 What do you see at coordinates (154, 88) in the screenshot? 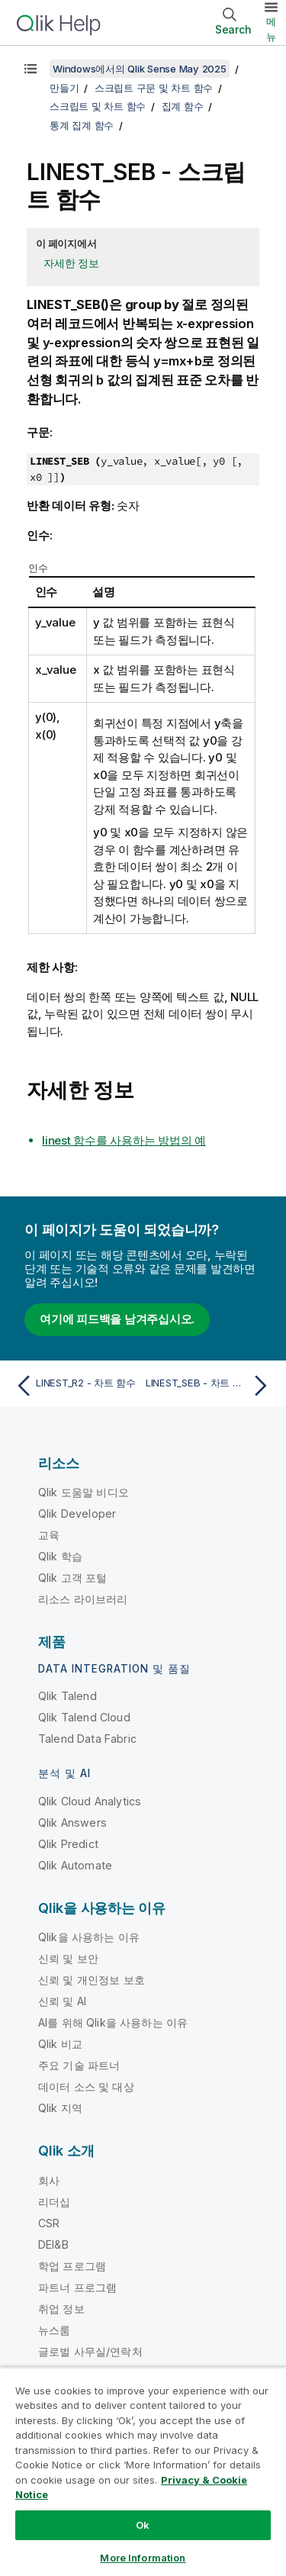
I see `스크립트 구문 및 차트 함수` at bounding box center [154, 88].